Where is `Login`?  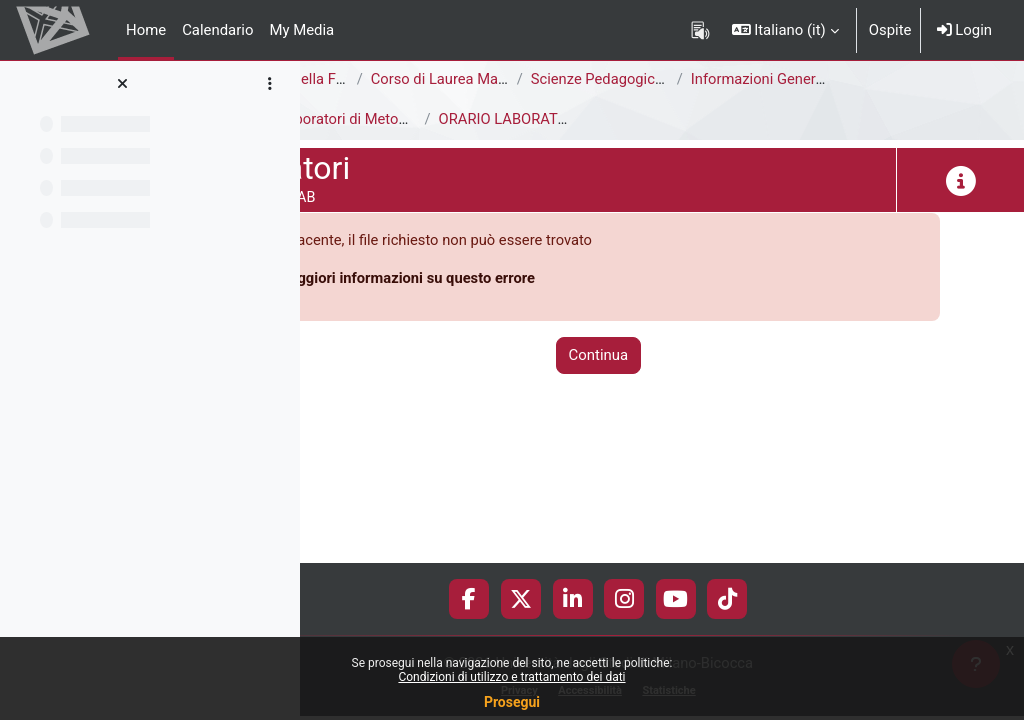 Login is located at coordinates (964, 30).